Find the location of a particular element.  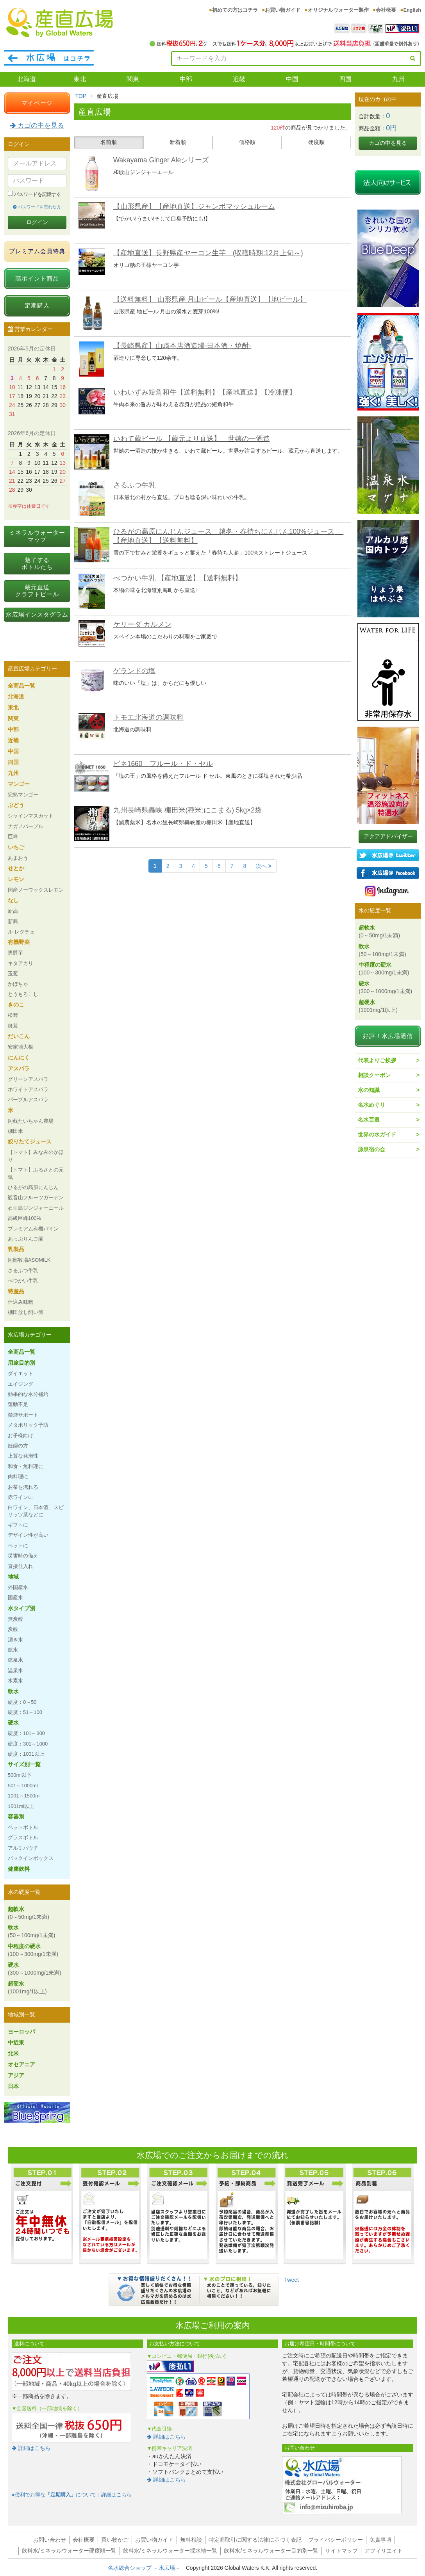

いわて蔵ビール 【蔵元より直送】 世嬉の一酒造 is located at coordinates (191, 439).